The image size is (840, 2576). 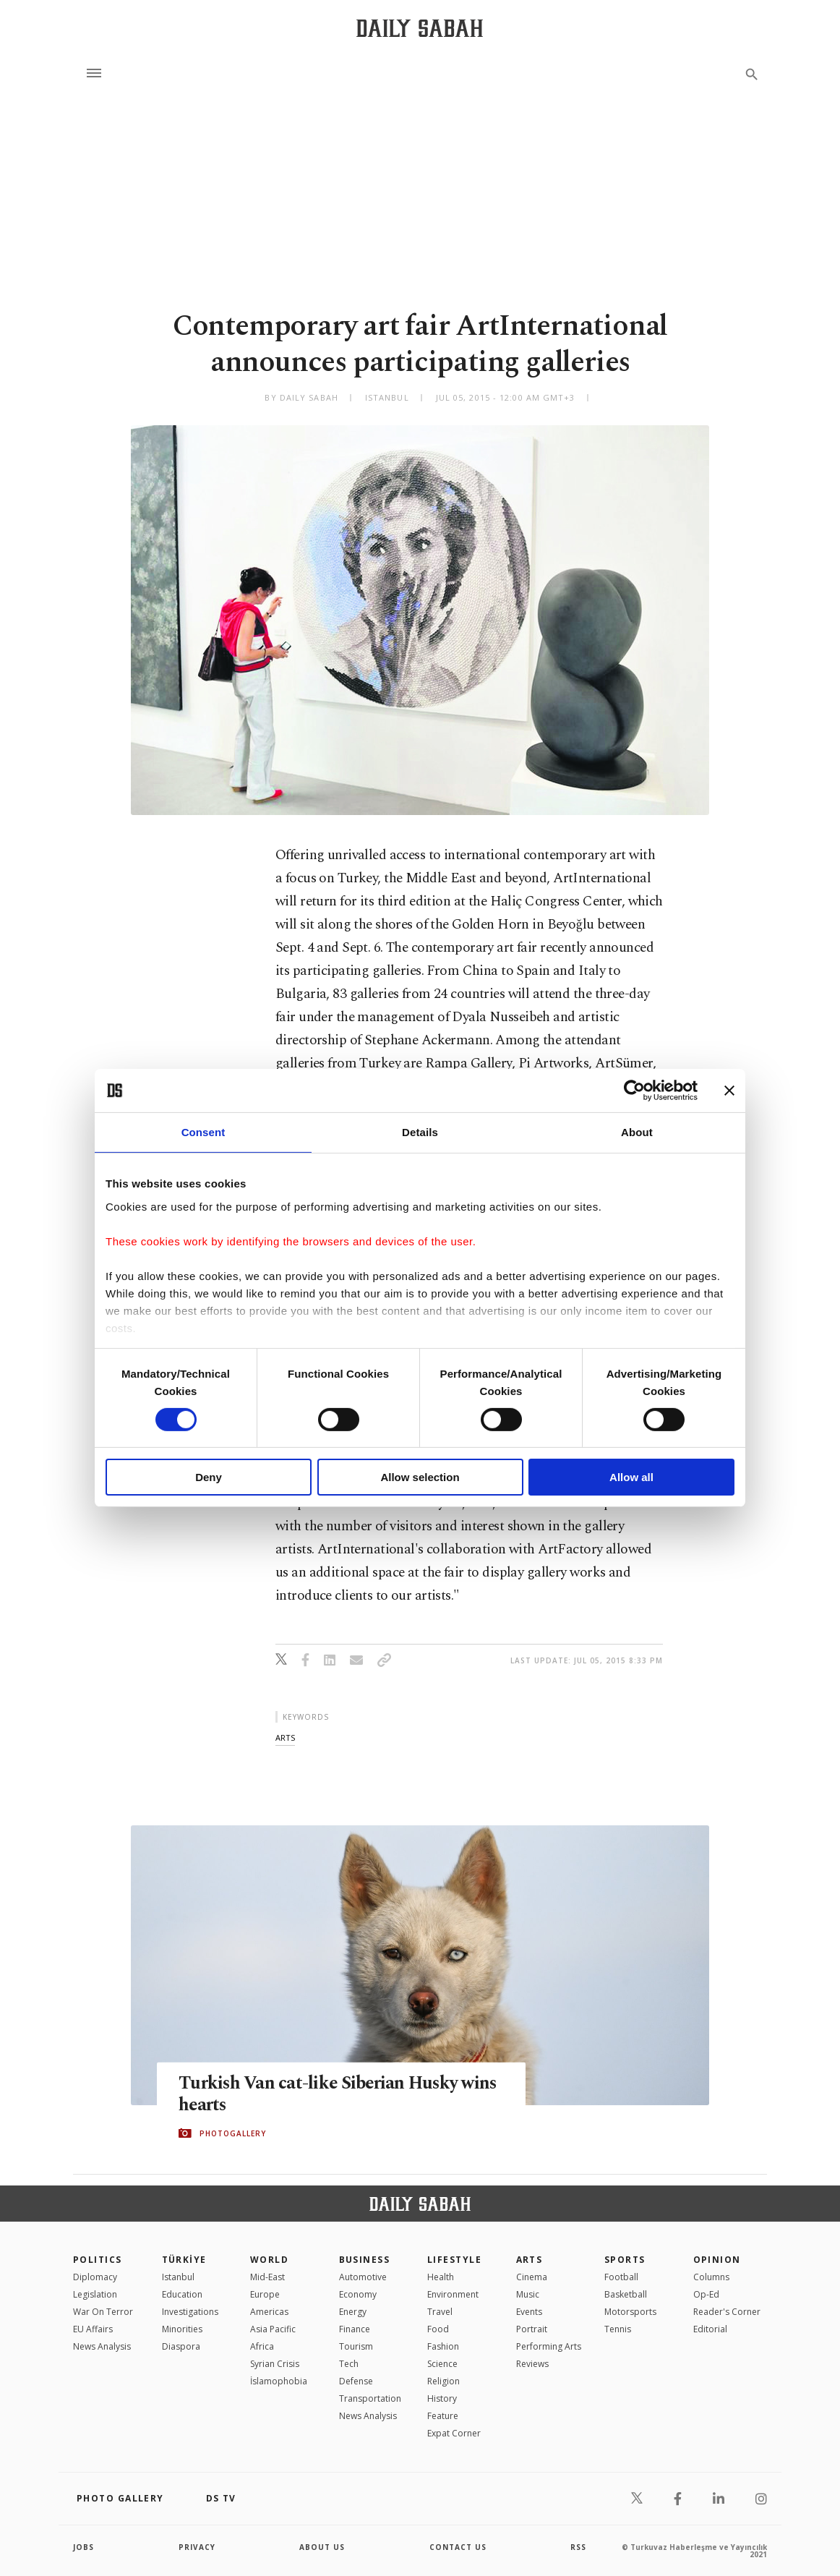 What do you see at coordinates (527, 2294) in the screenshot?
I see `Music` at bounding box center [527, 2294].